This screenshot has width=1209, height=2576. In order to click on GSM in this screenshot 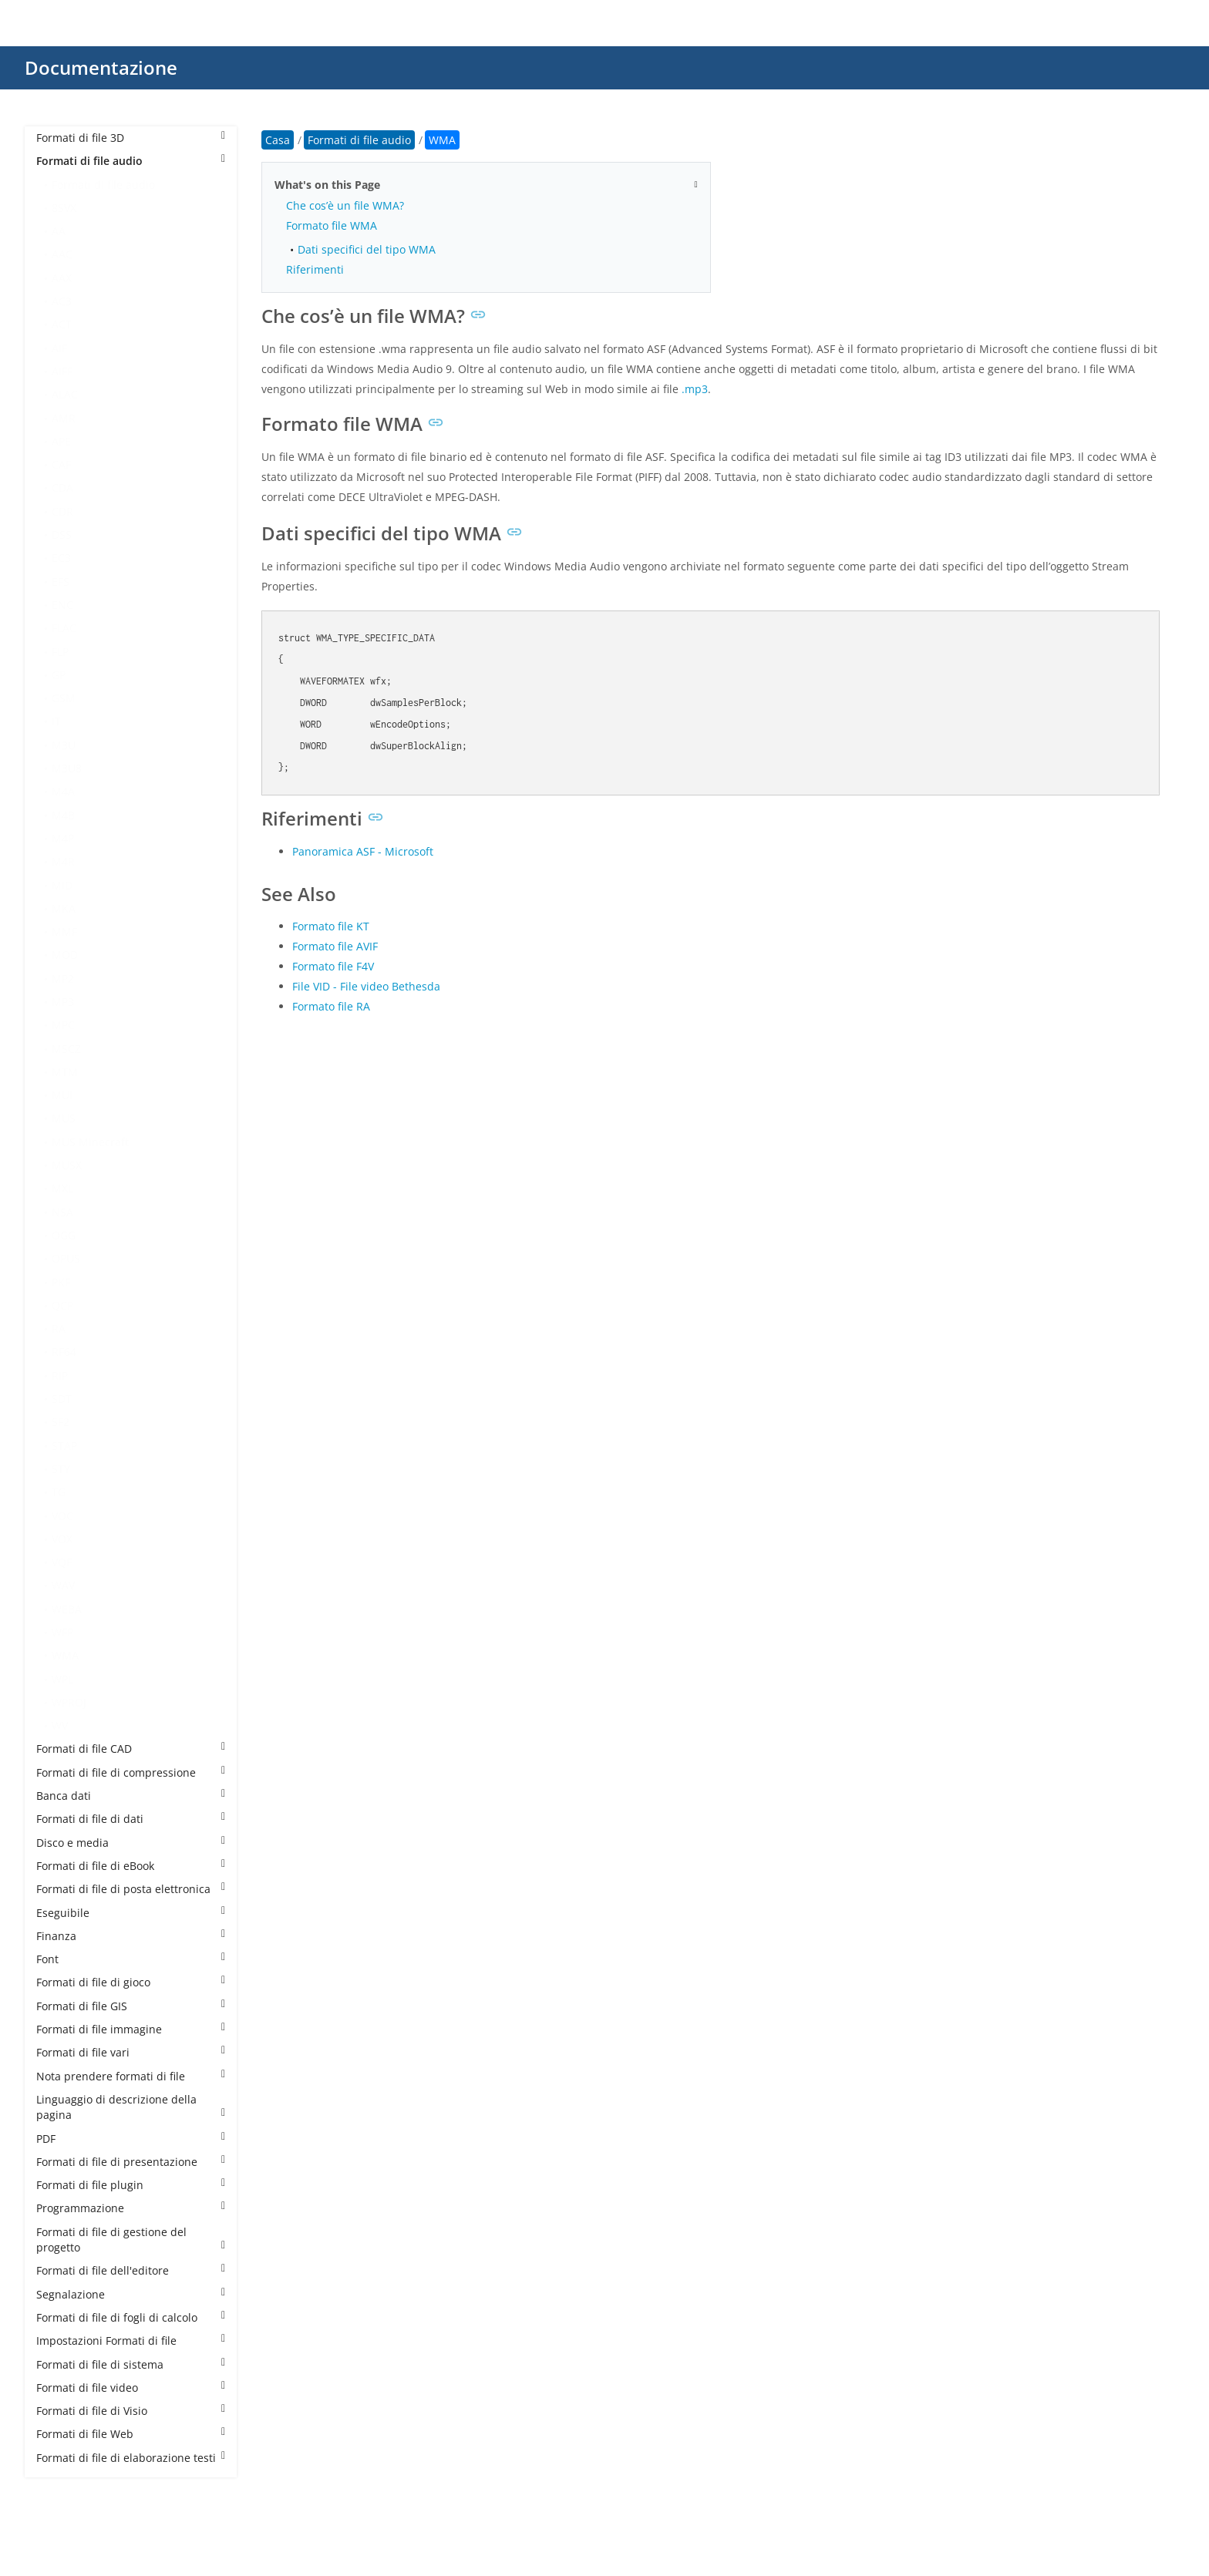, I will do `click(64, 698)`.